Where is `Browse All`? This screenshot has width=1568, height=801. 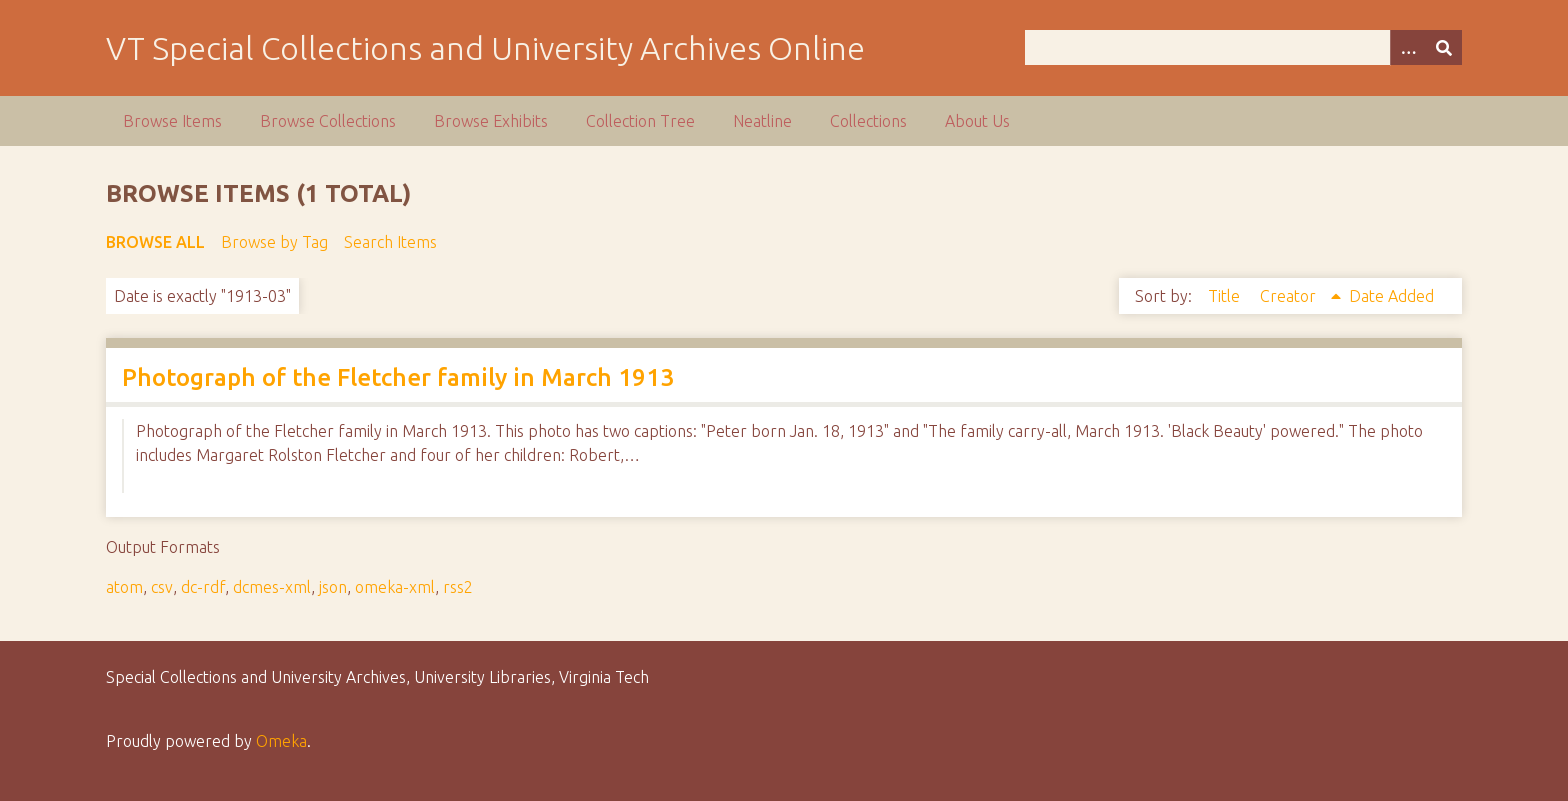 Browse All is located at coordinates (155, 242).